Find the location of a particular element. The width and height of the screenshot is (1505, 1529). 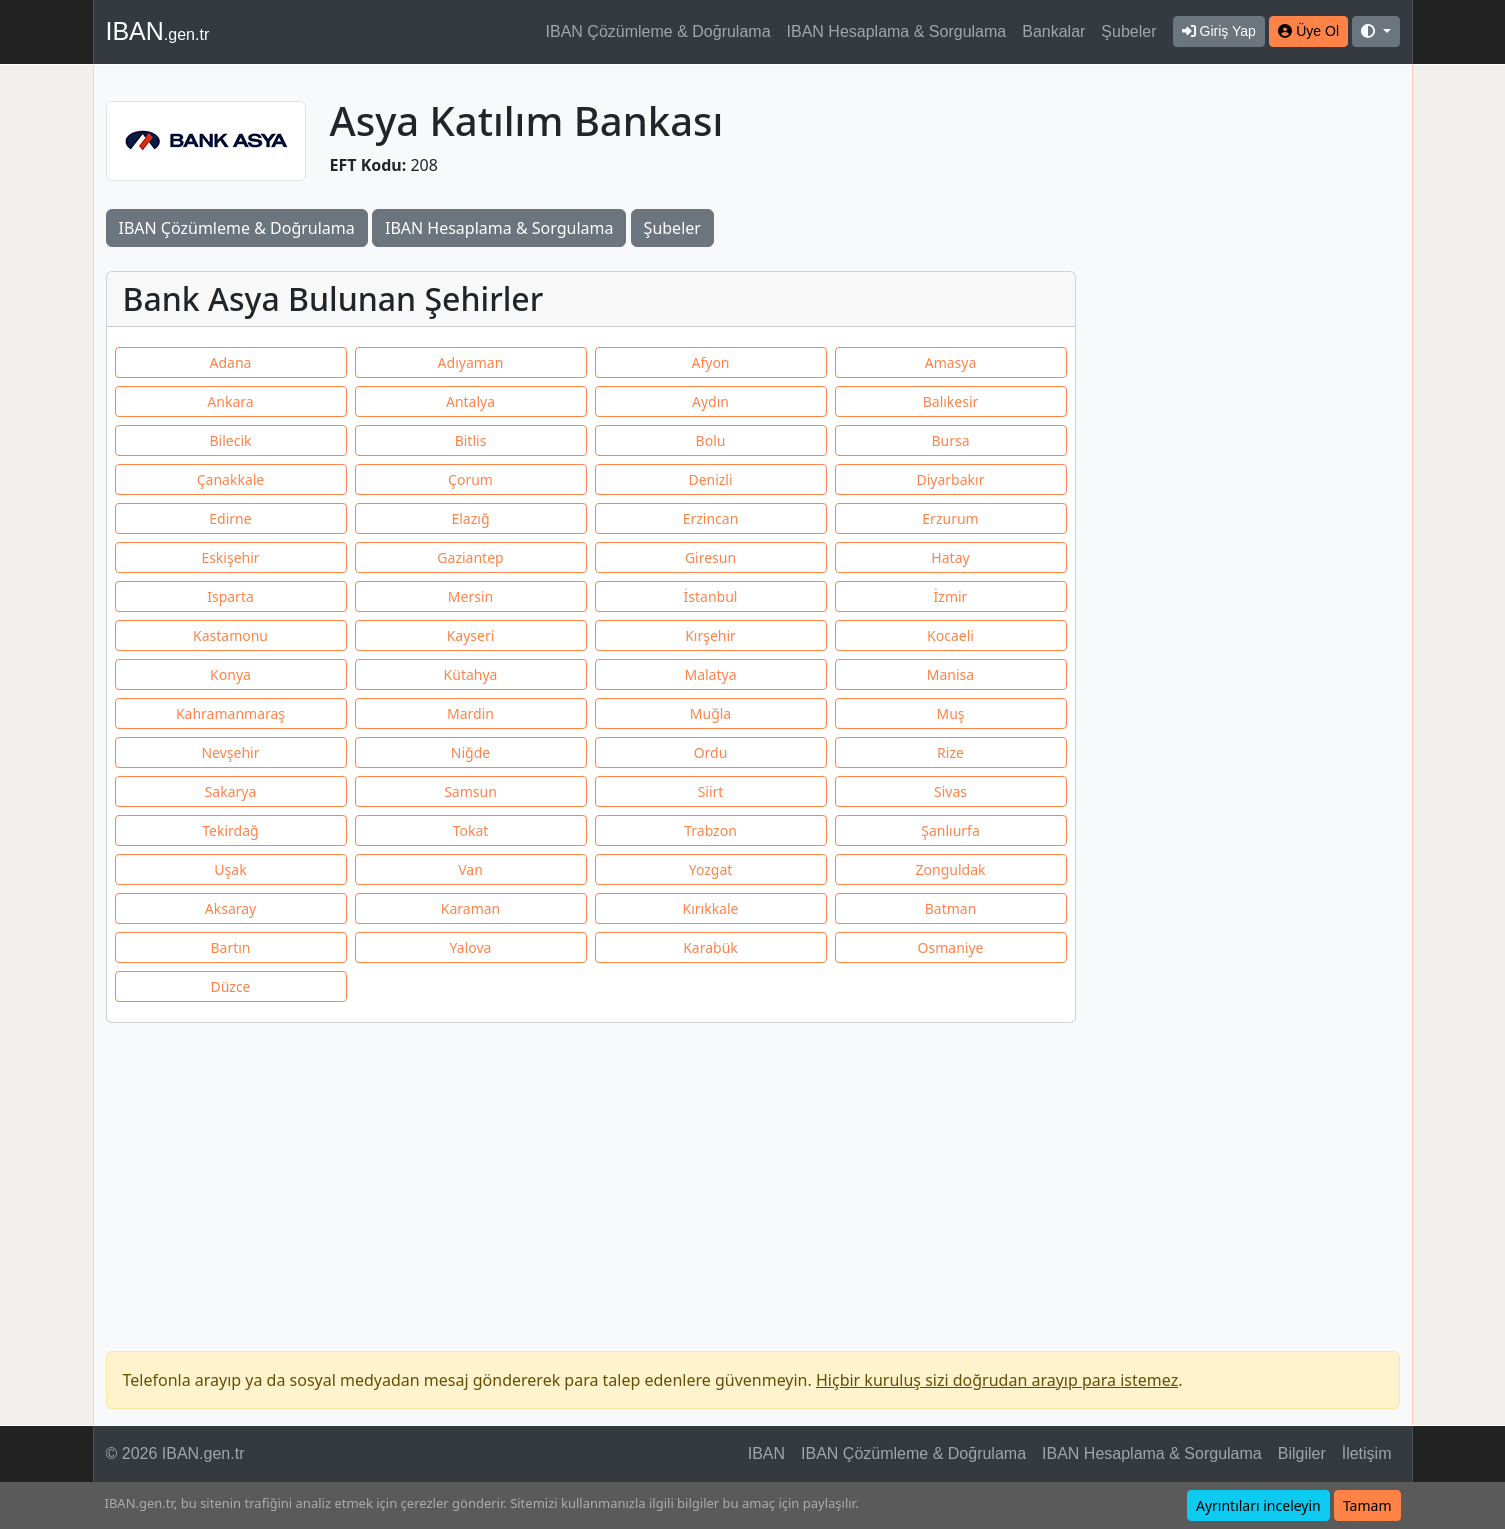

Tekirdağ is located at coordinates (230, 830).